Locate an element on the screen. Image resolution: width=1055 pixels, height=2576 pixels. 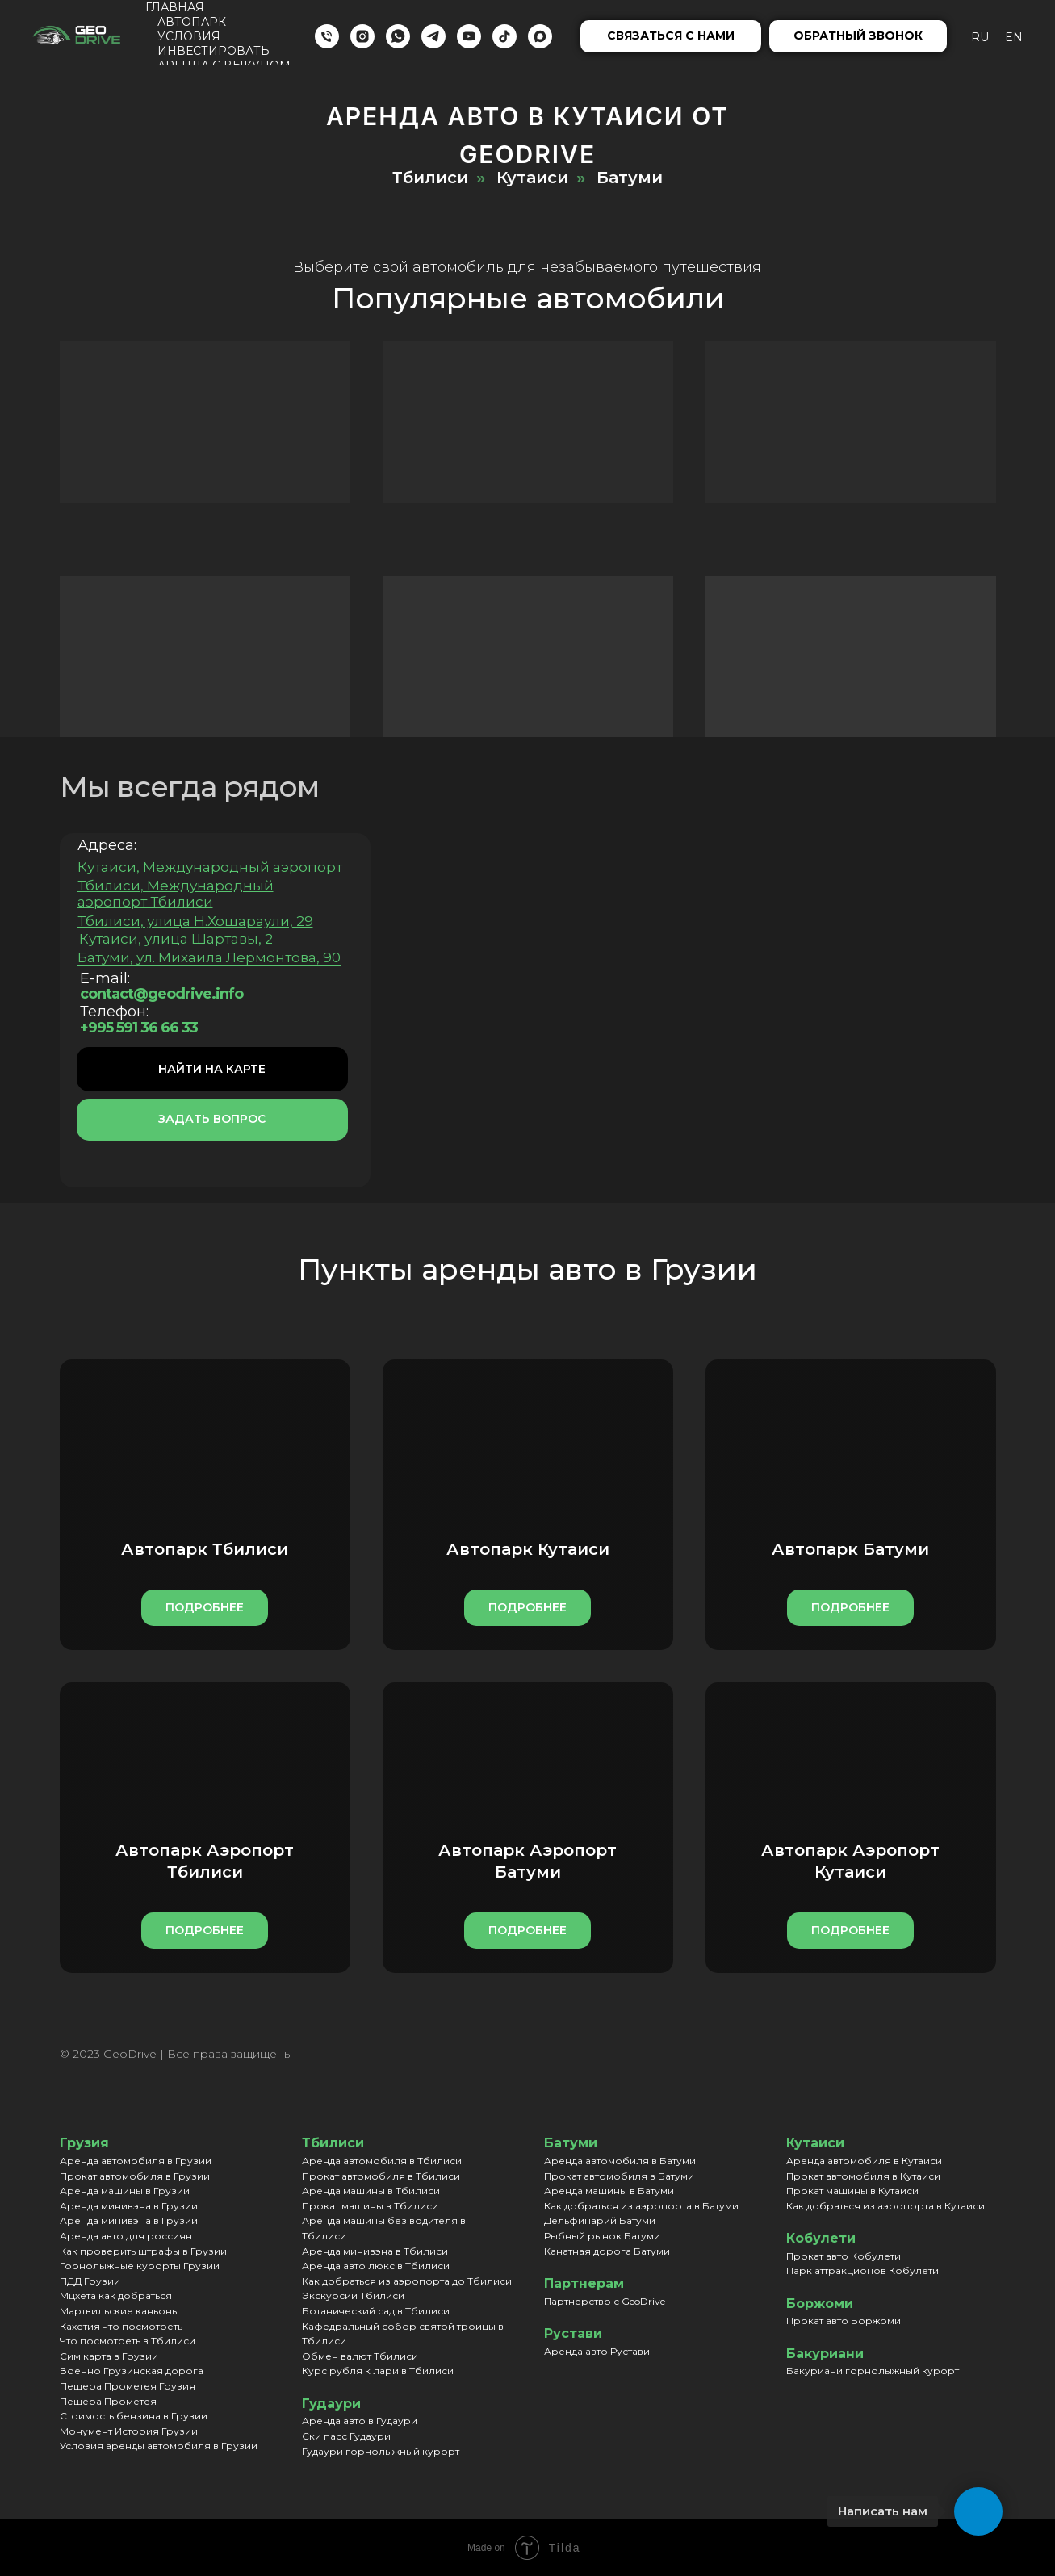
Монумент История Грузии is located at coordinates (129, 2431).